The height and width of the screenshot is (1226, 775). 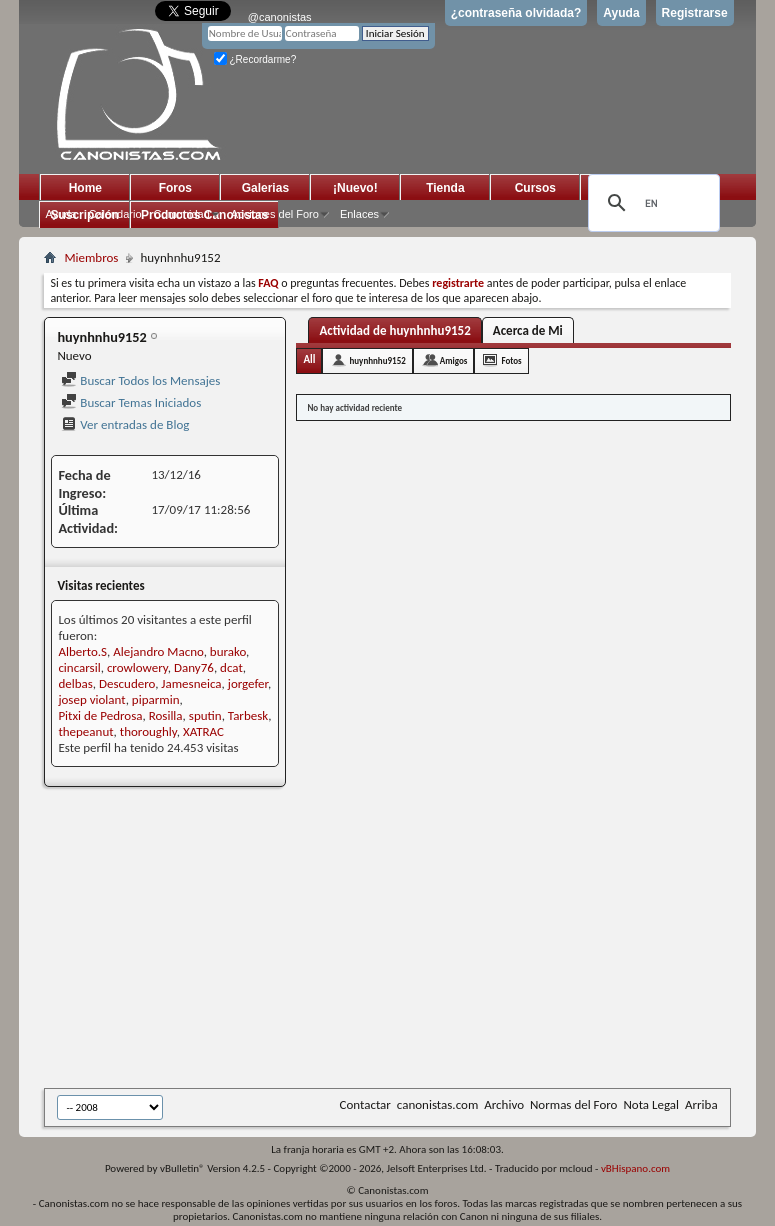 What do you see at coordinates (359, 214) in the screenshot?
I see `Enlaces` at bounding box center [359, 214].